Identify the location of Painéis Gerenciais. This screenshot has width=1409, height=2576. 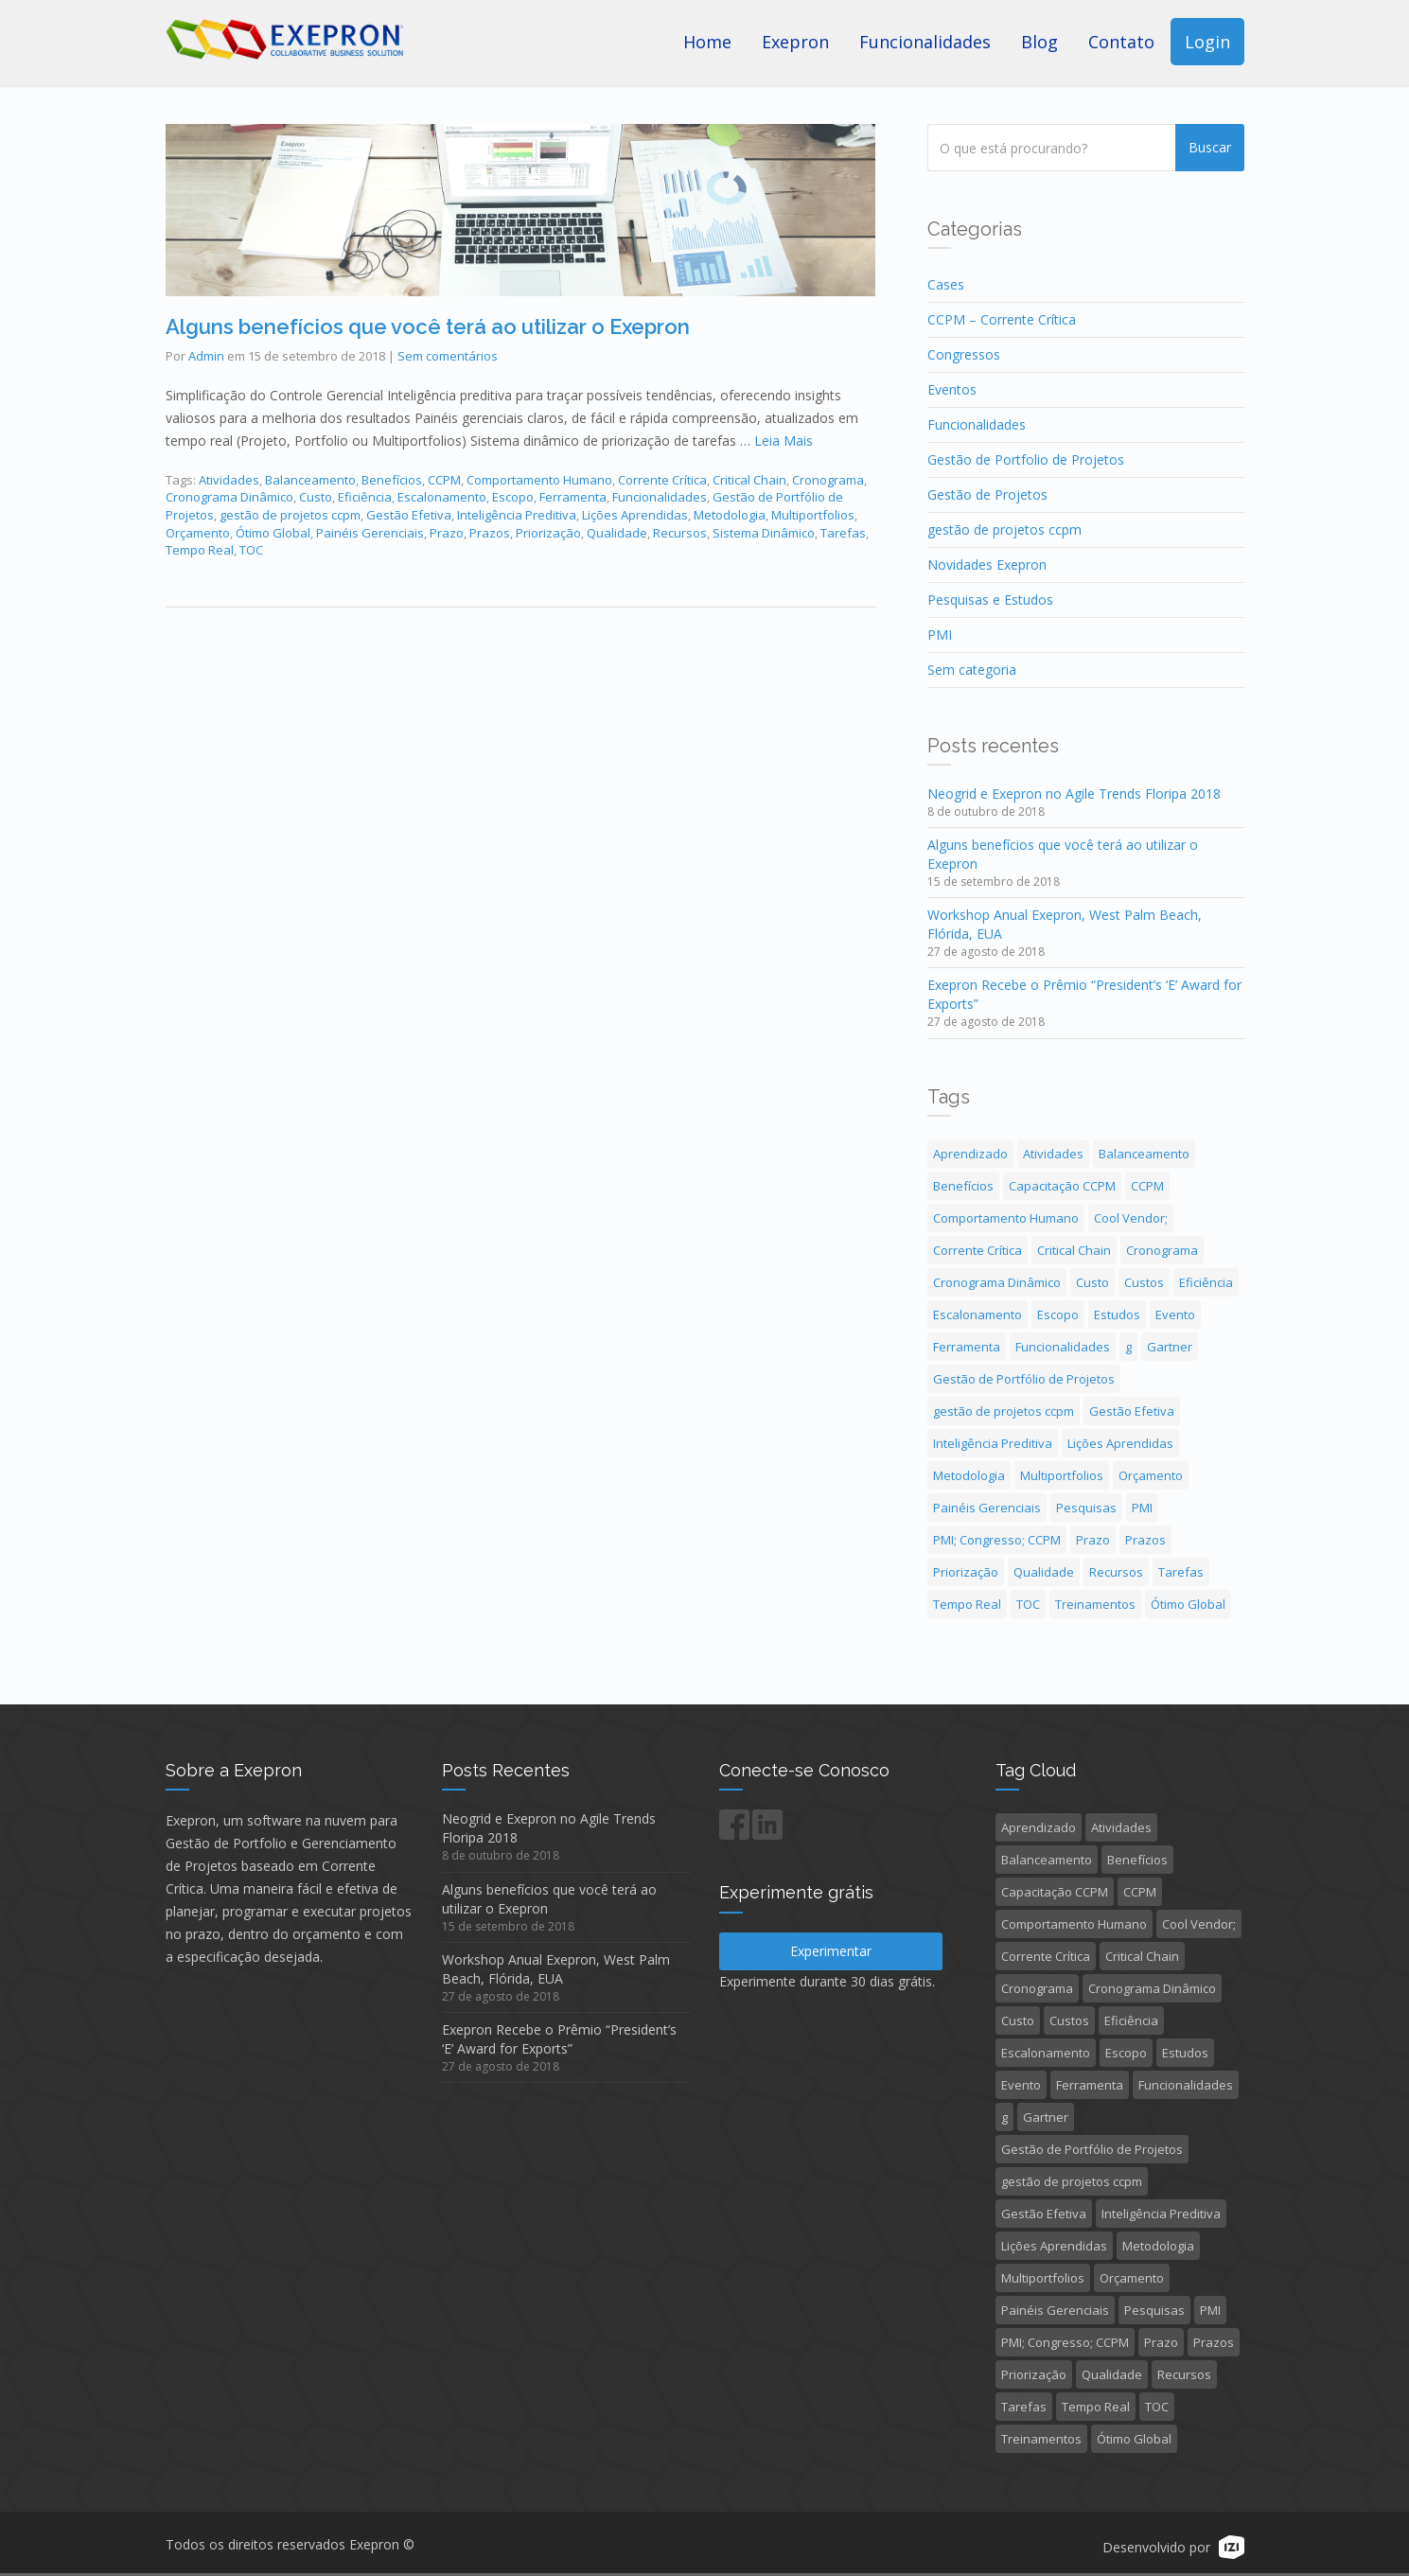
(370, 532).